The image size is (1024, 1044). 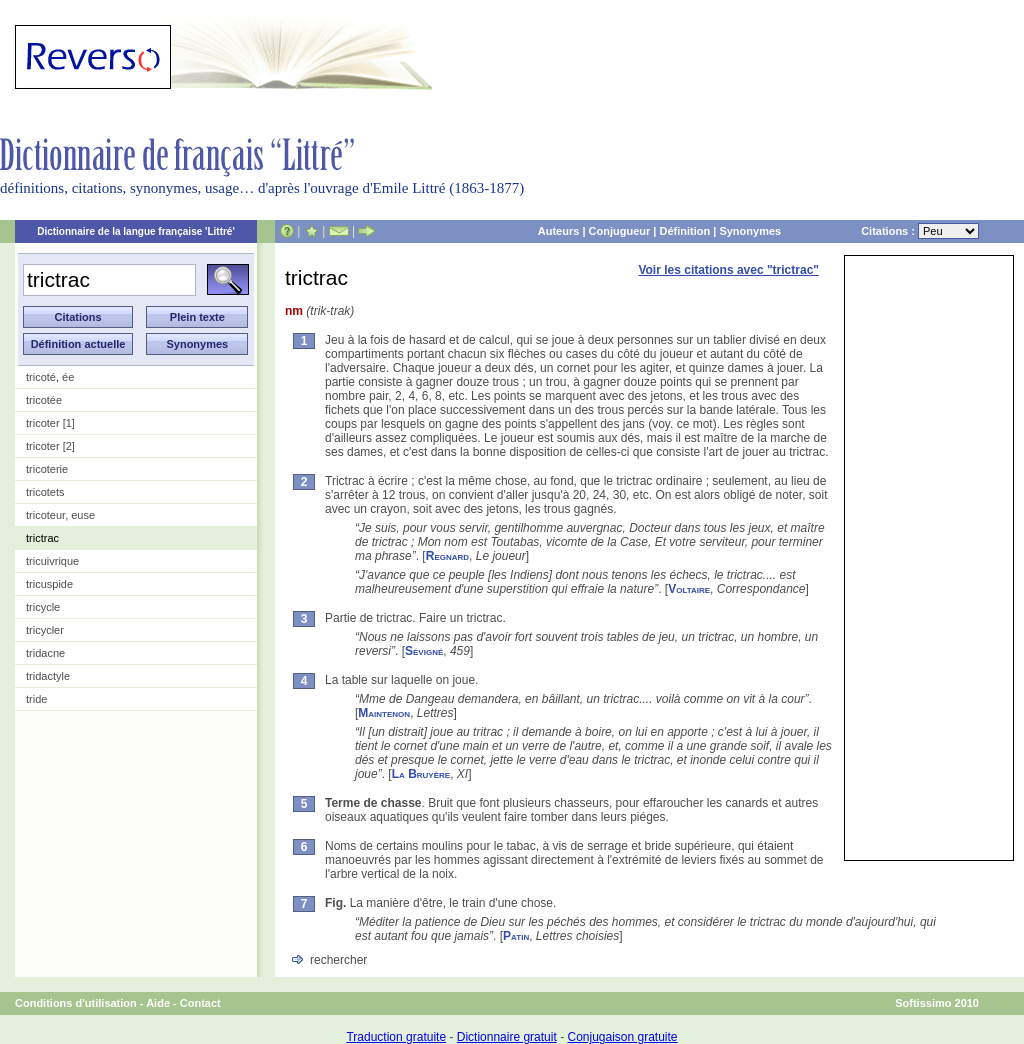 I want to click on tricuivrique, so click(x=52, y=561).